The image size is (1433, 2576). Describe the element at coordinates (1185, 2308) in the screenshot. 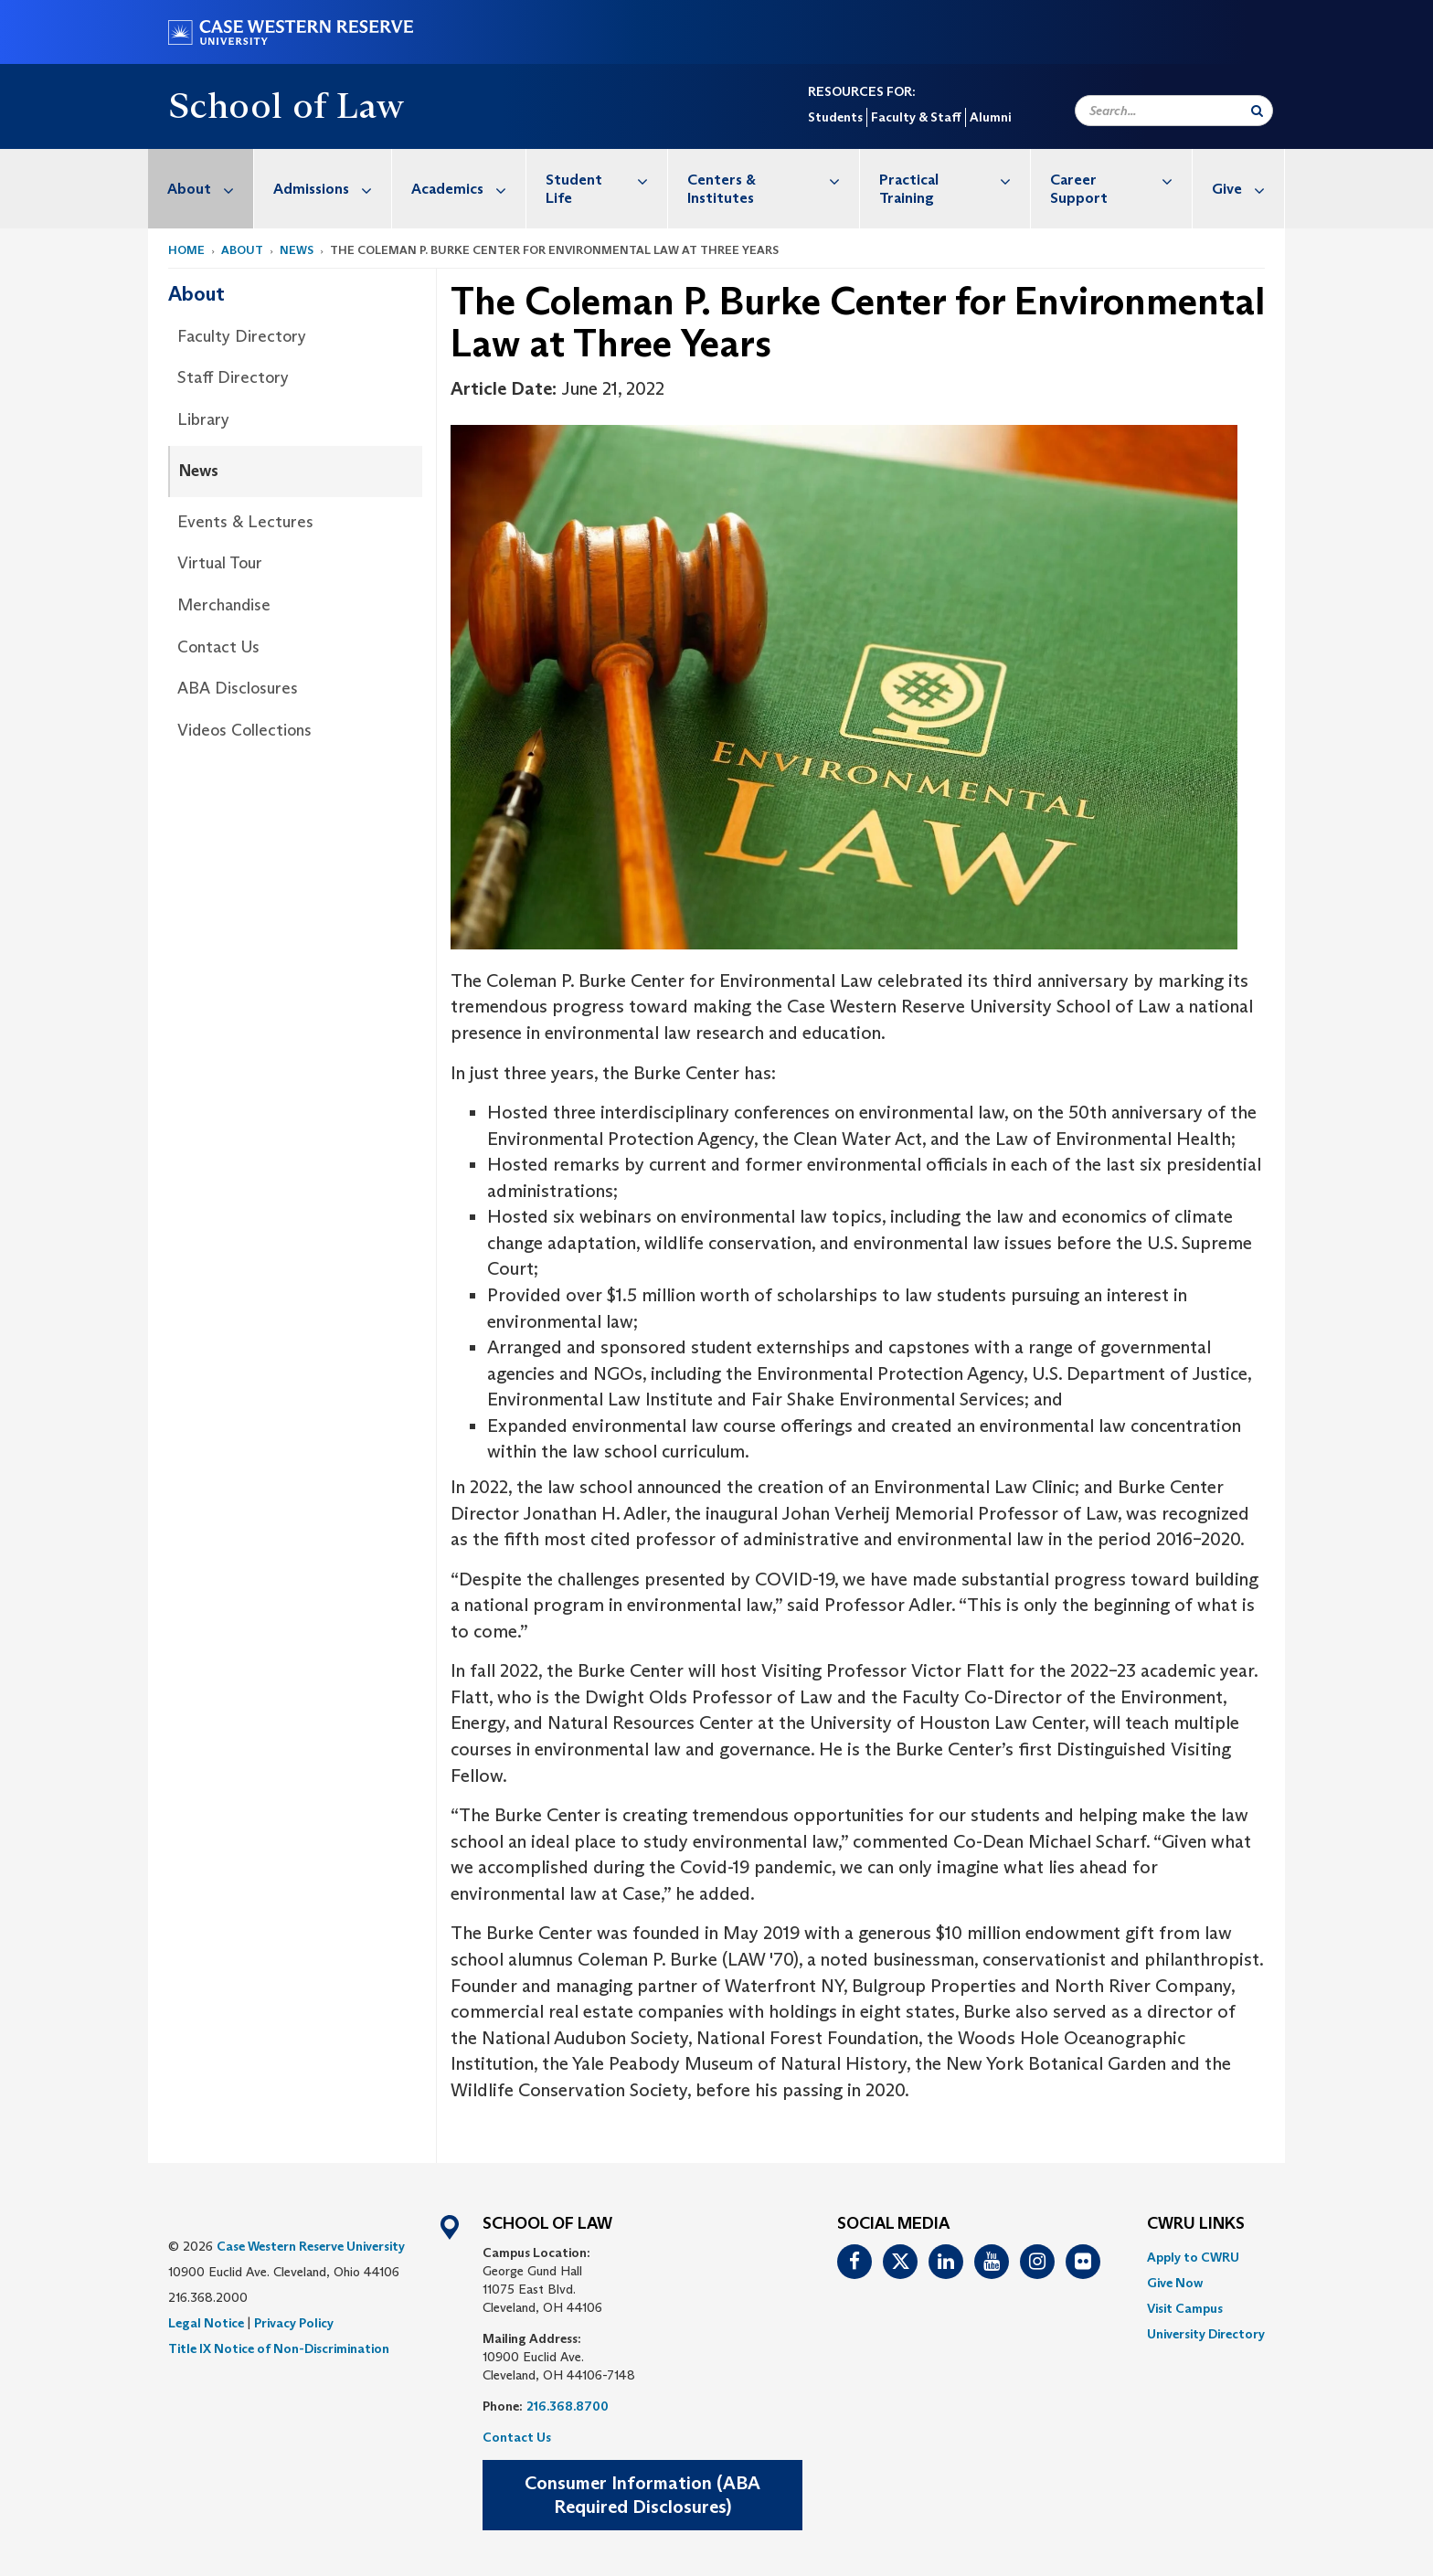

I see `Visit Campus` at that location.